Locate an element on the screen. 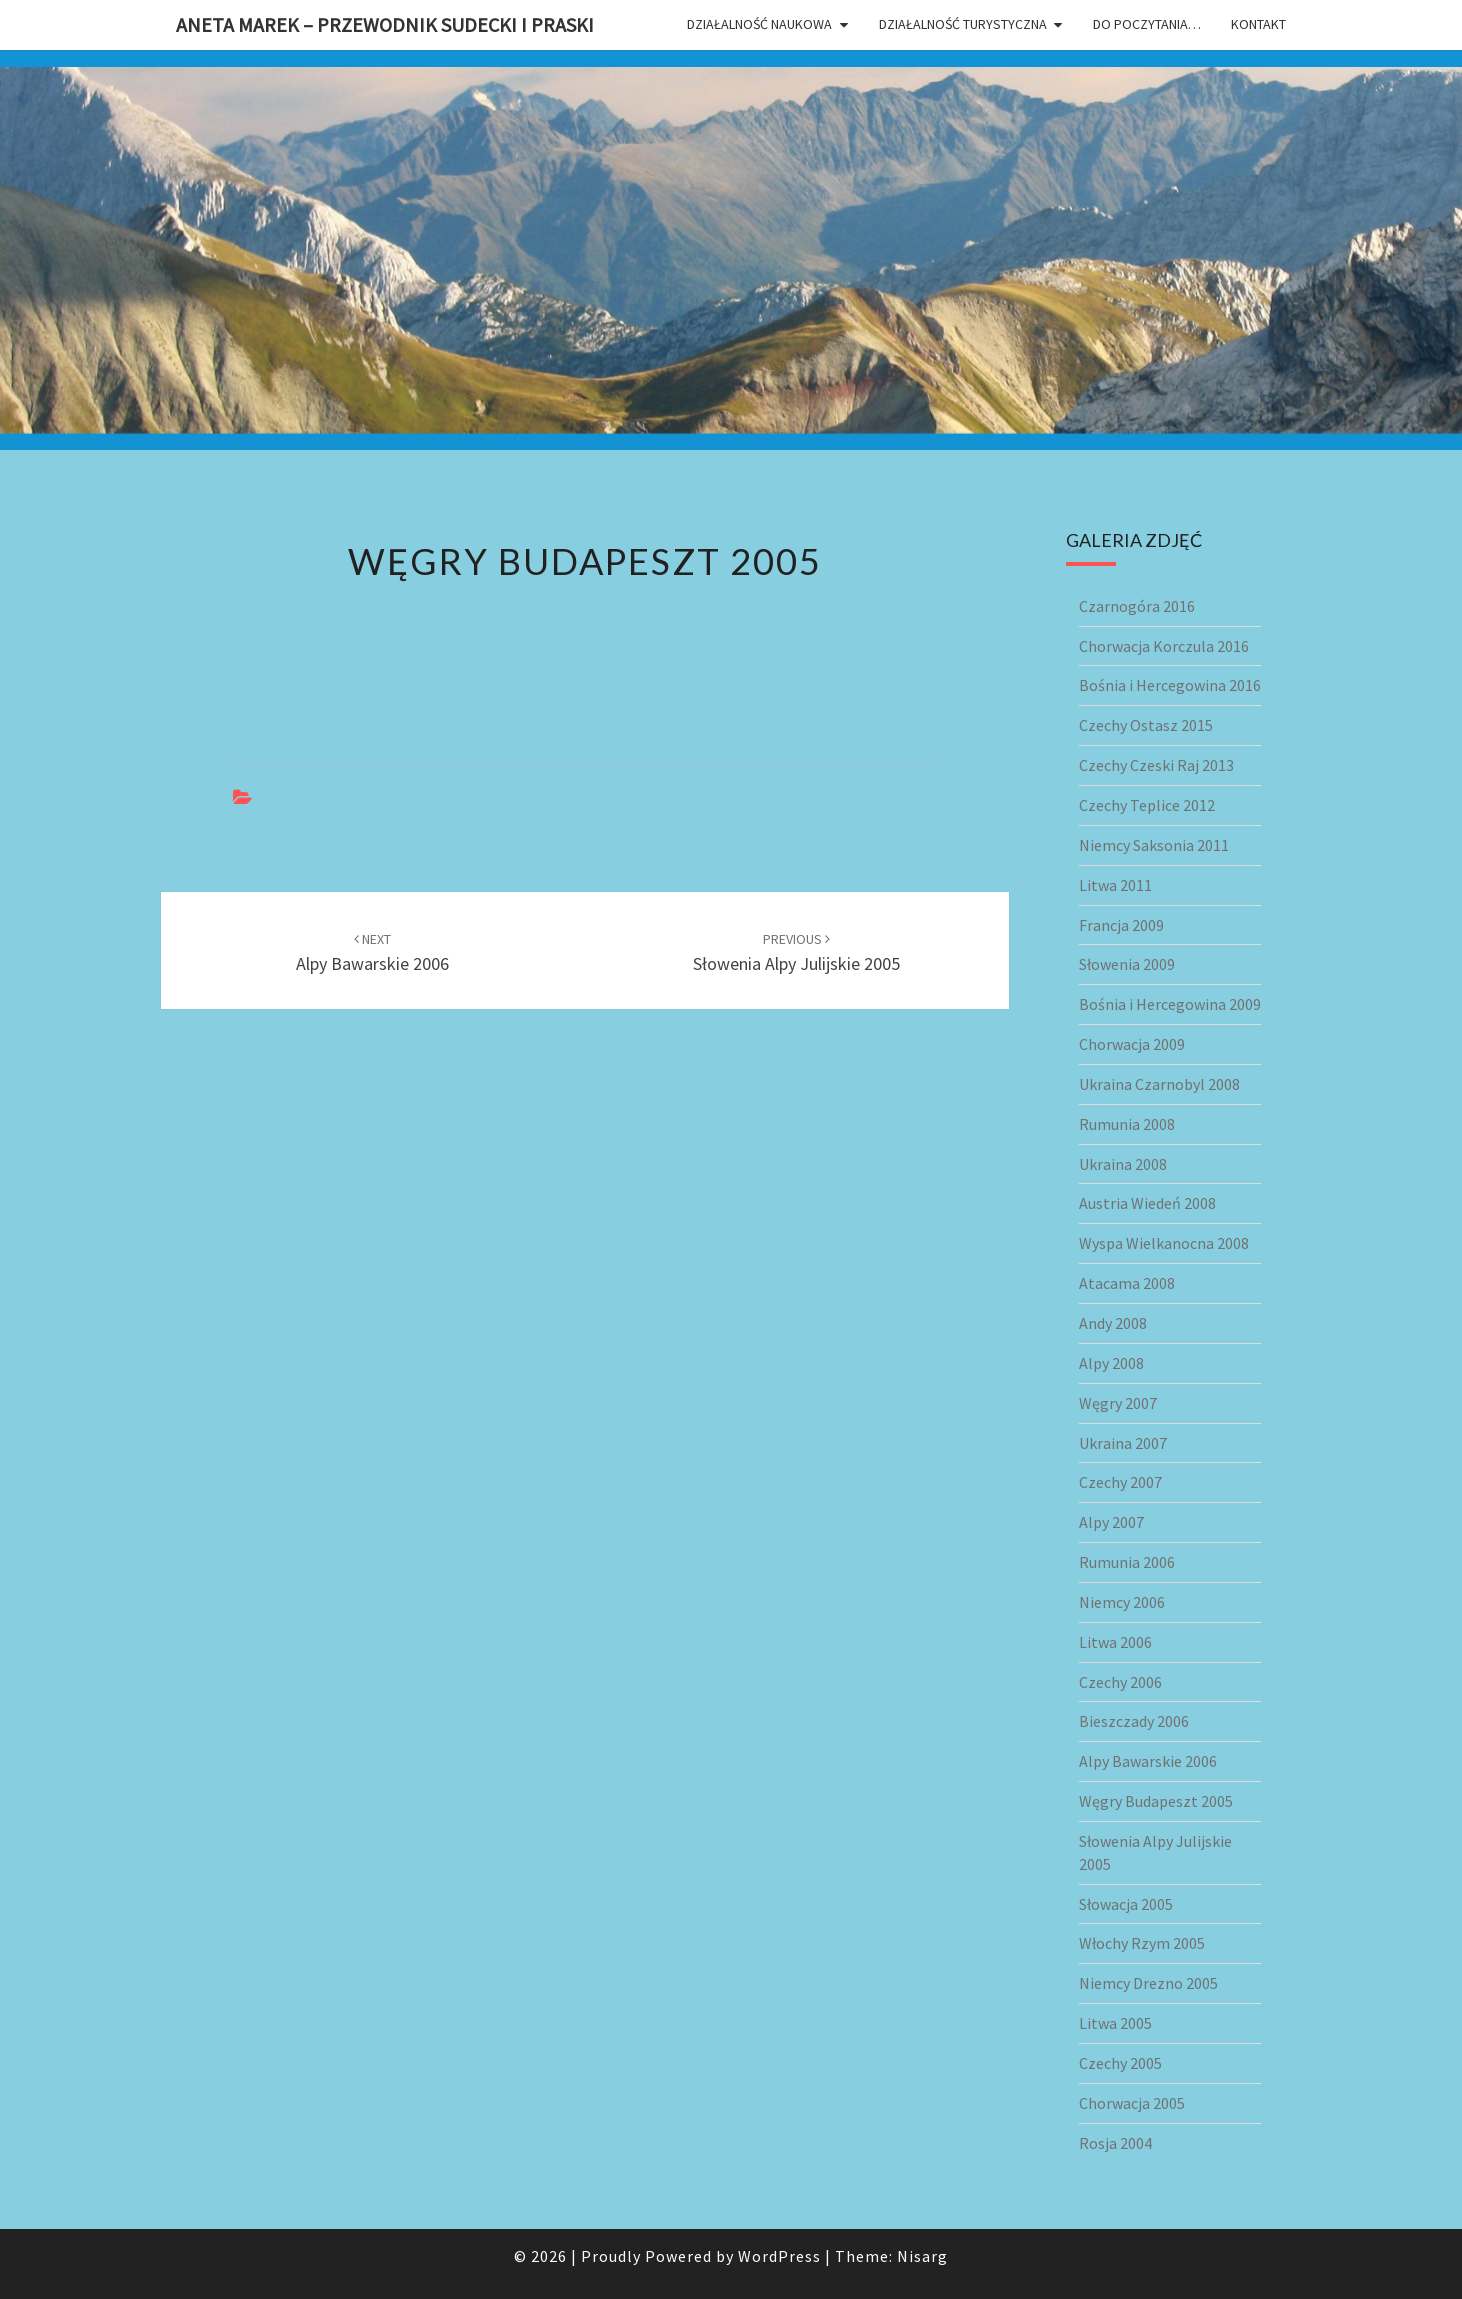 This screenshot has width=1462, height=2299. Niemcy Drezno 2005 is located at coordinates (1148, 1983).